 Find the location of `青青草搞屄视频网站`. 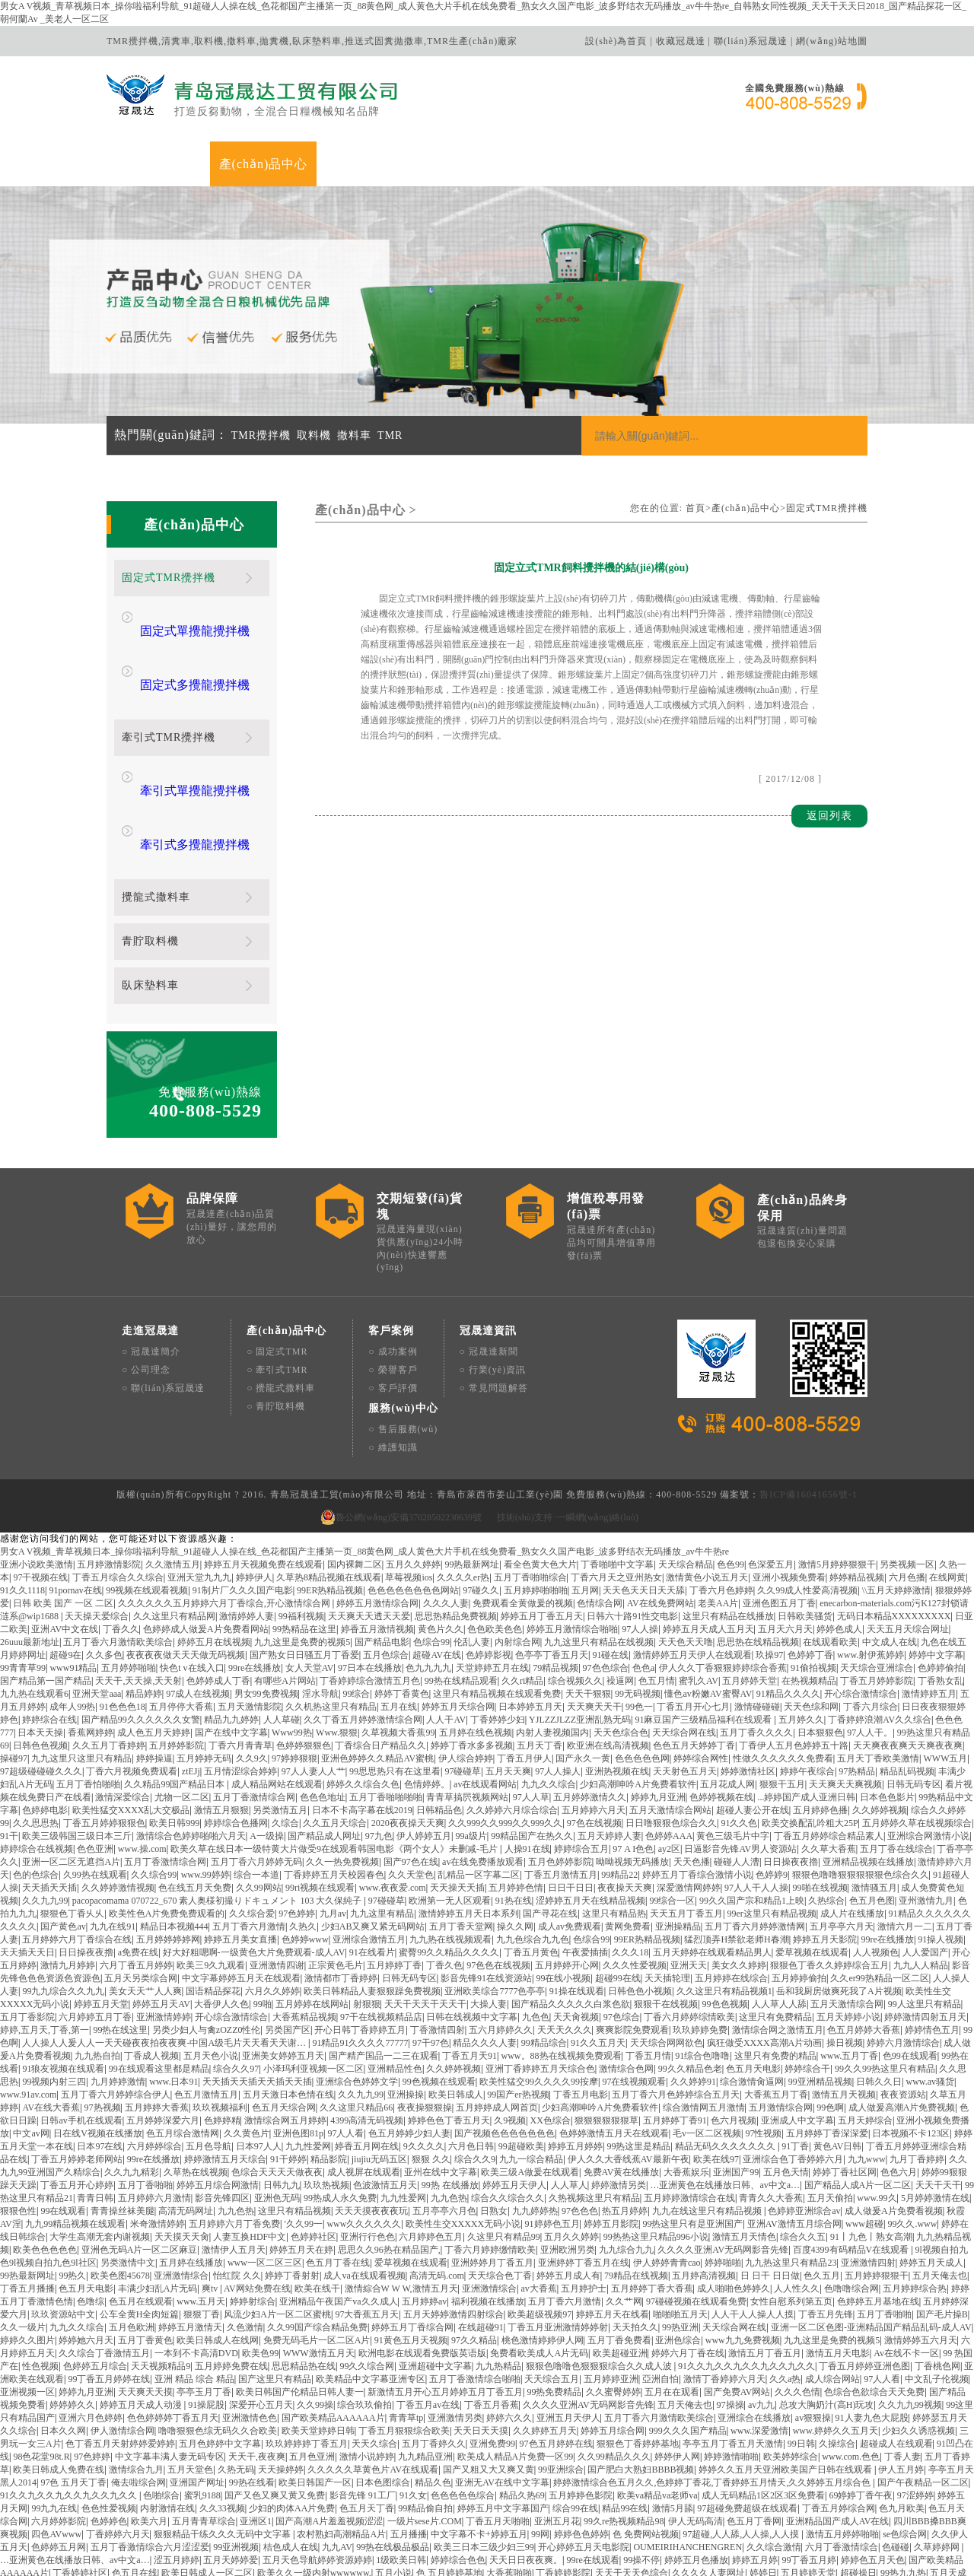

青青草搞屄视频网站 is located at coordinates (467, 1703).